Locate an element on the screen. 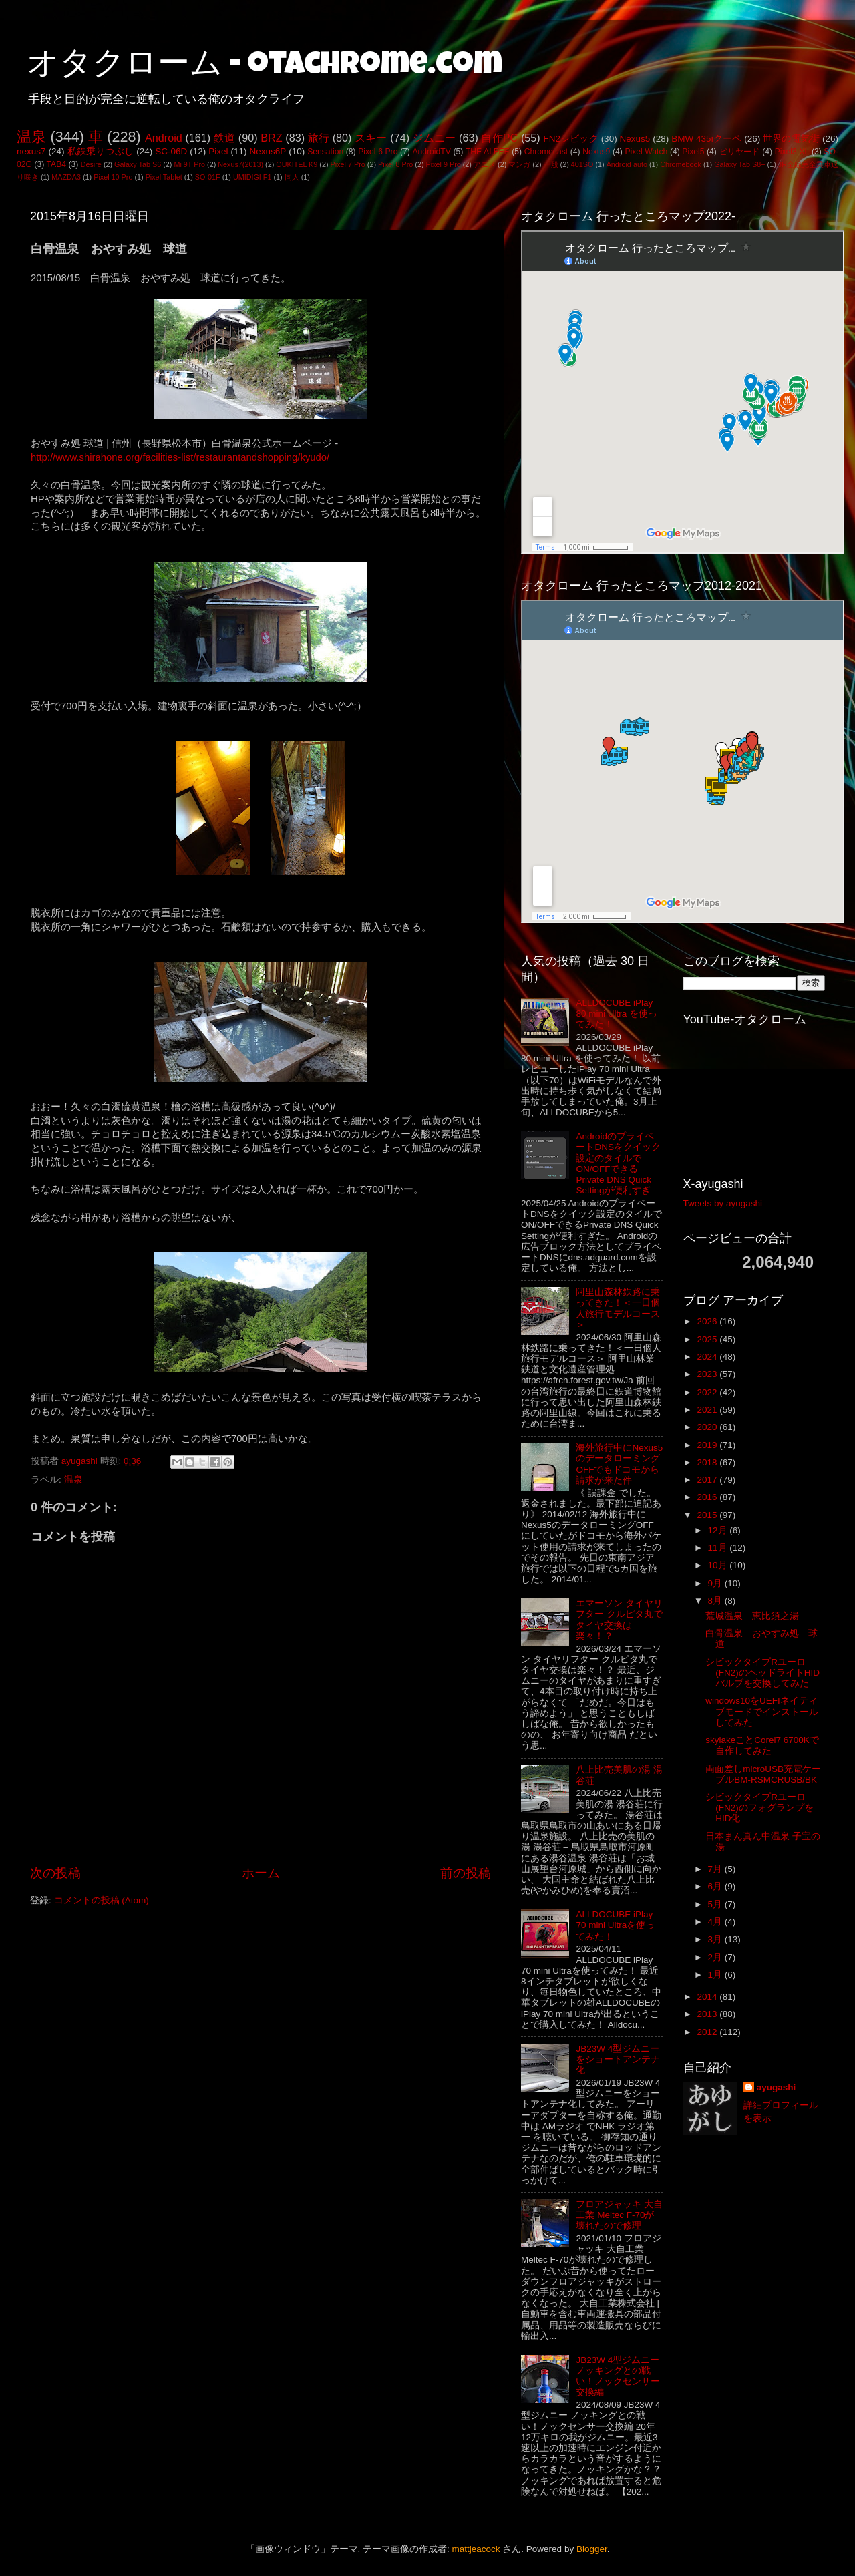  2024 is located at coordinates (708, 1357).